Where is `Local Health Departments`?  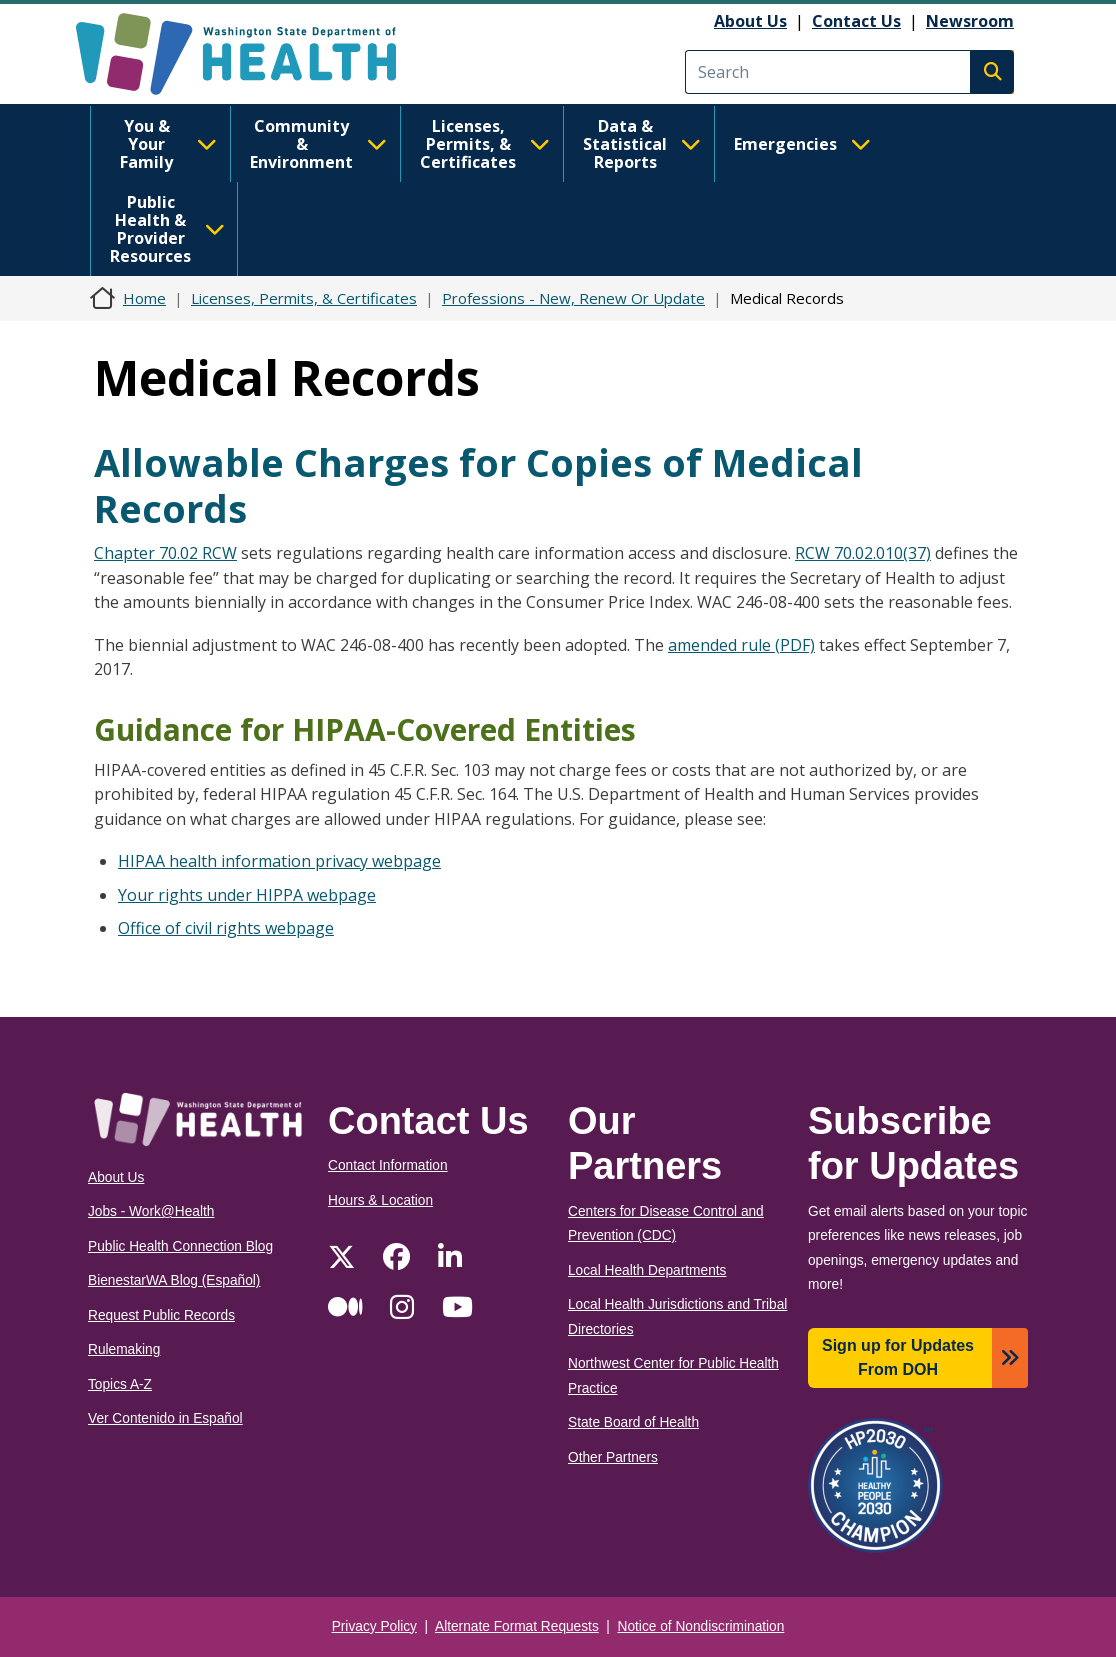
Local Health Departments is located at coordinates (647, 1270).